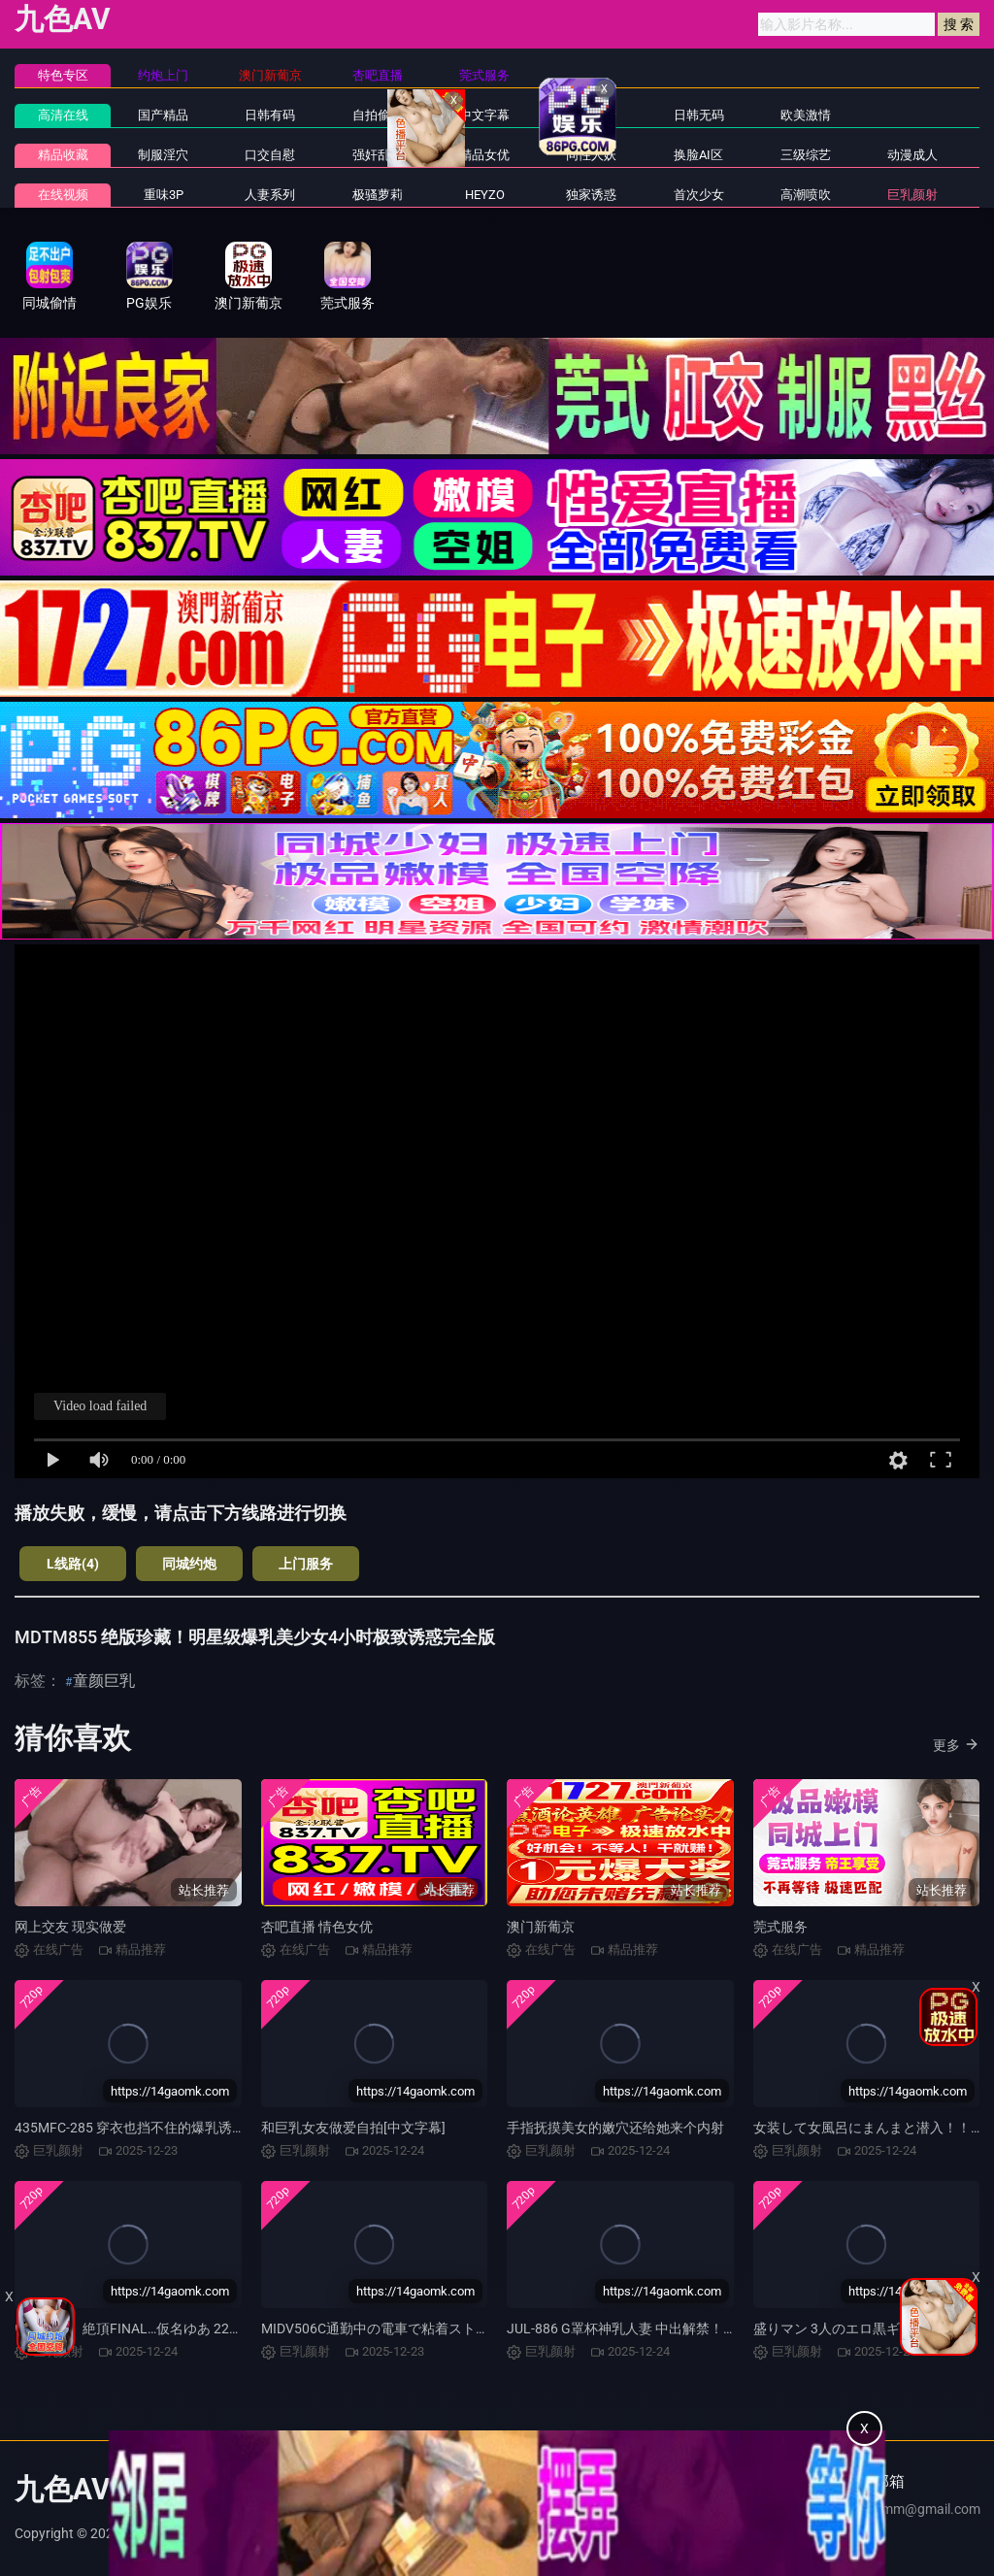  What do you see at coordinates (63, 194) in the screenshot?
I see `在线视频` at bounding box center [63, 194].